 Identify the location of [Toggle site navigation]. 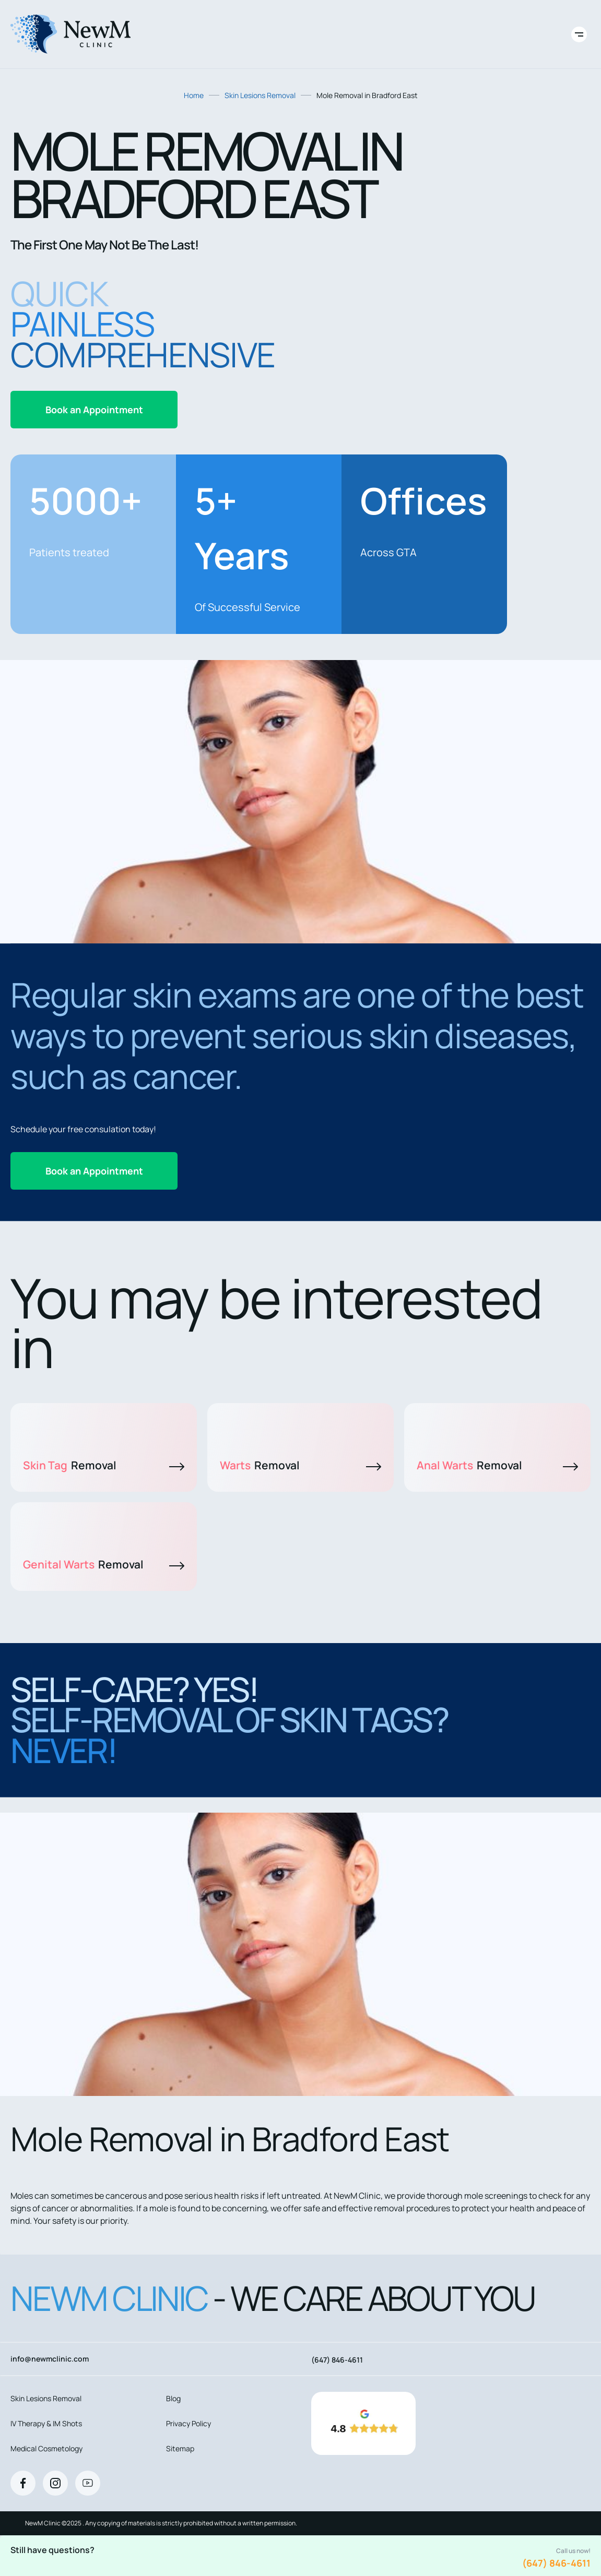
(579, 34).